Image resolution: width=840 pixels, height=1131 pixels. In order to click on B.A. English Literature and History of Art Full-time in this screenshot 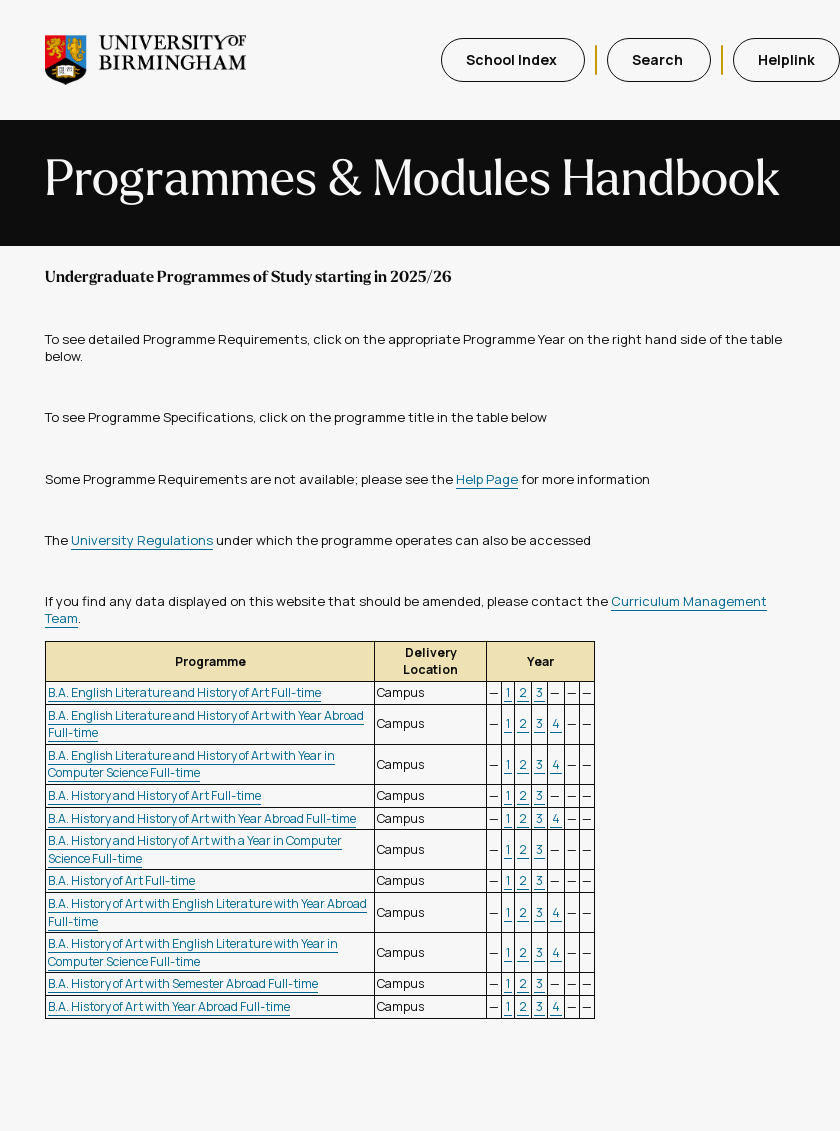, I will do `click(184, 692)`.